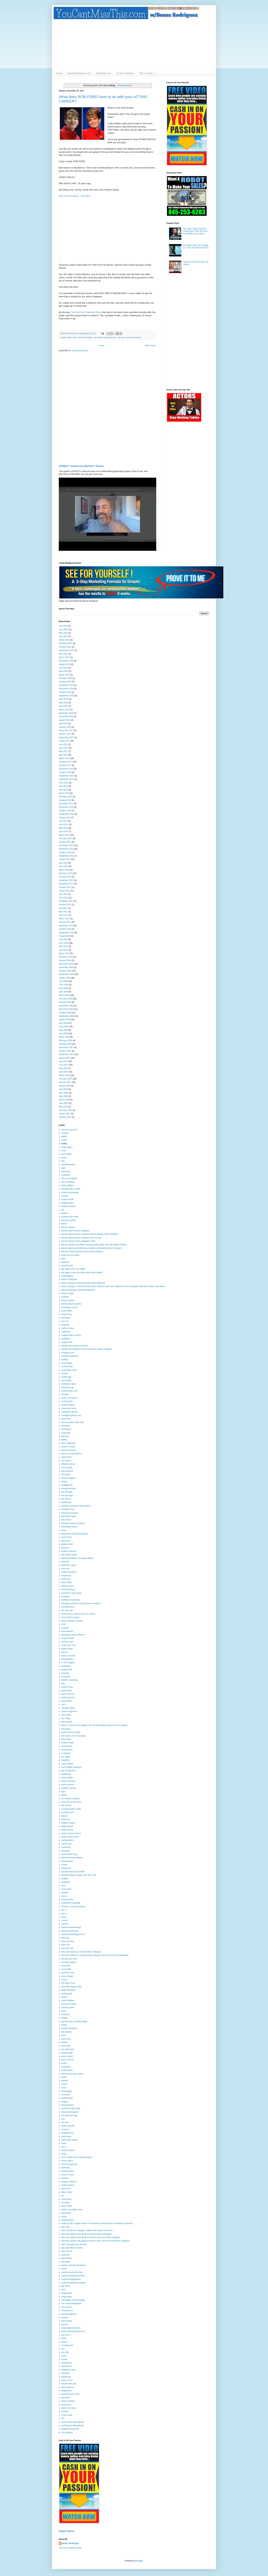  Describe the element at coordinates (64, 1196) in the screenshot. I see `Amway` at that location.